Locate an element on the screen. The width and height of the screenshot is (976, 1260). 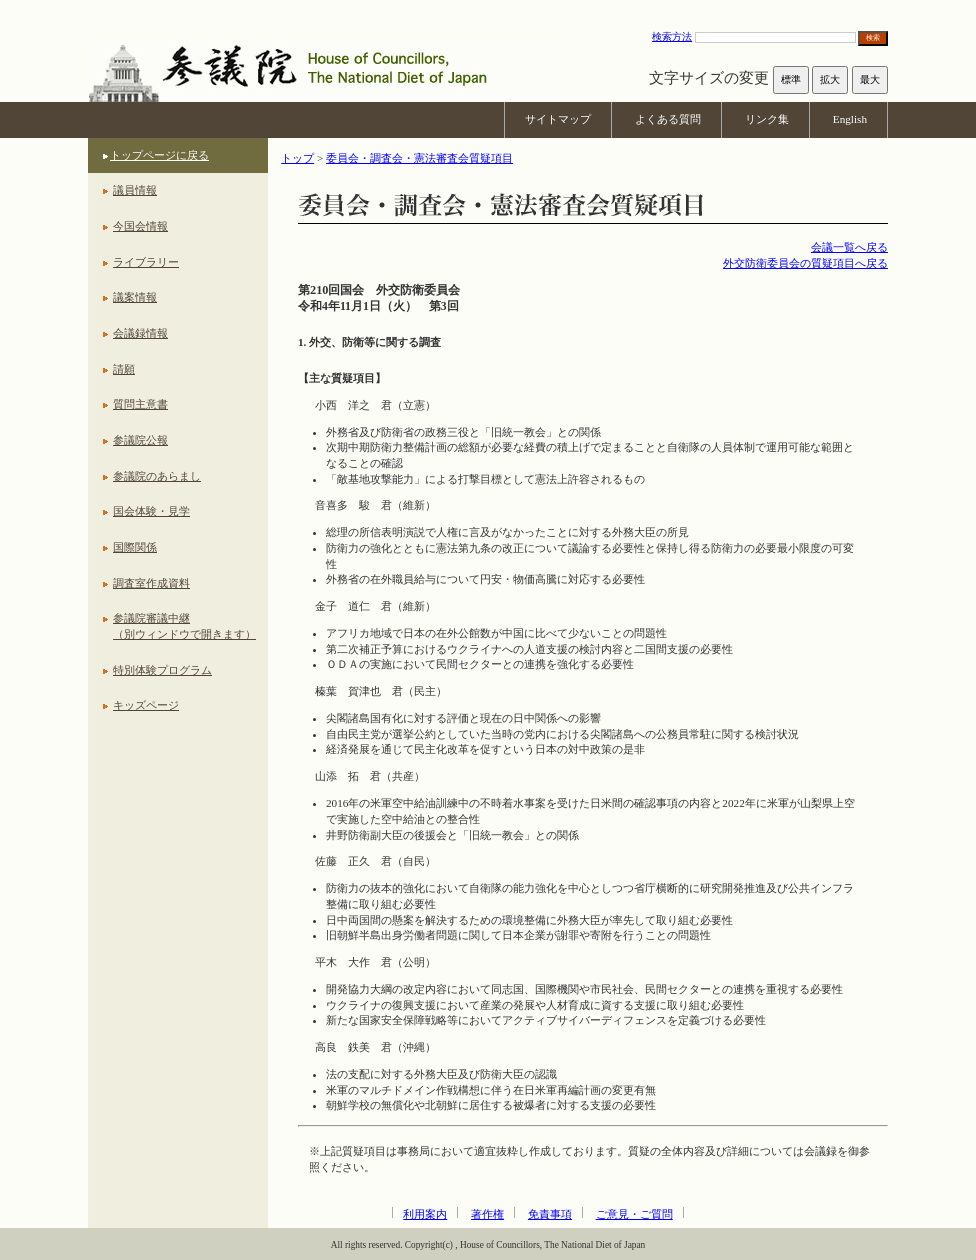
サイトマップ is located at coordinates (558, 119).